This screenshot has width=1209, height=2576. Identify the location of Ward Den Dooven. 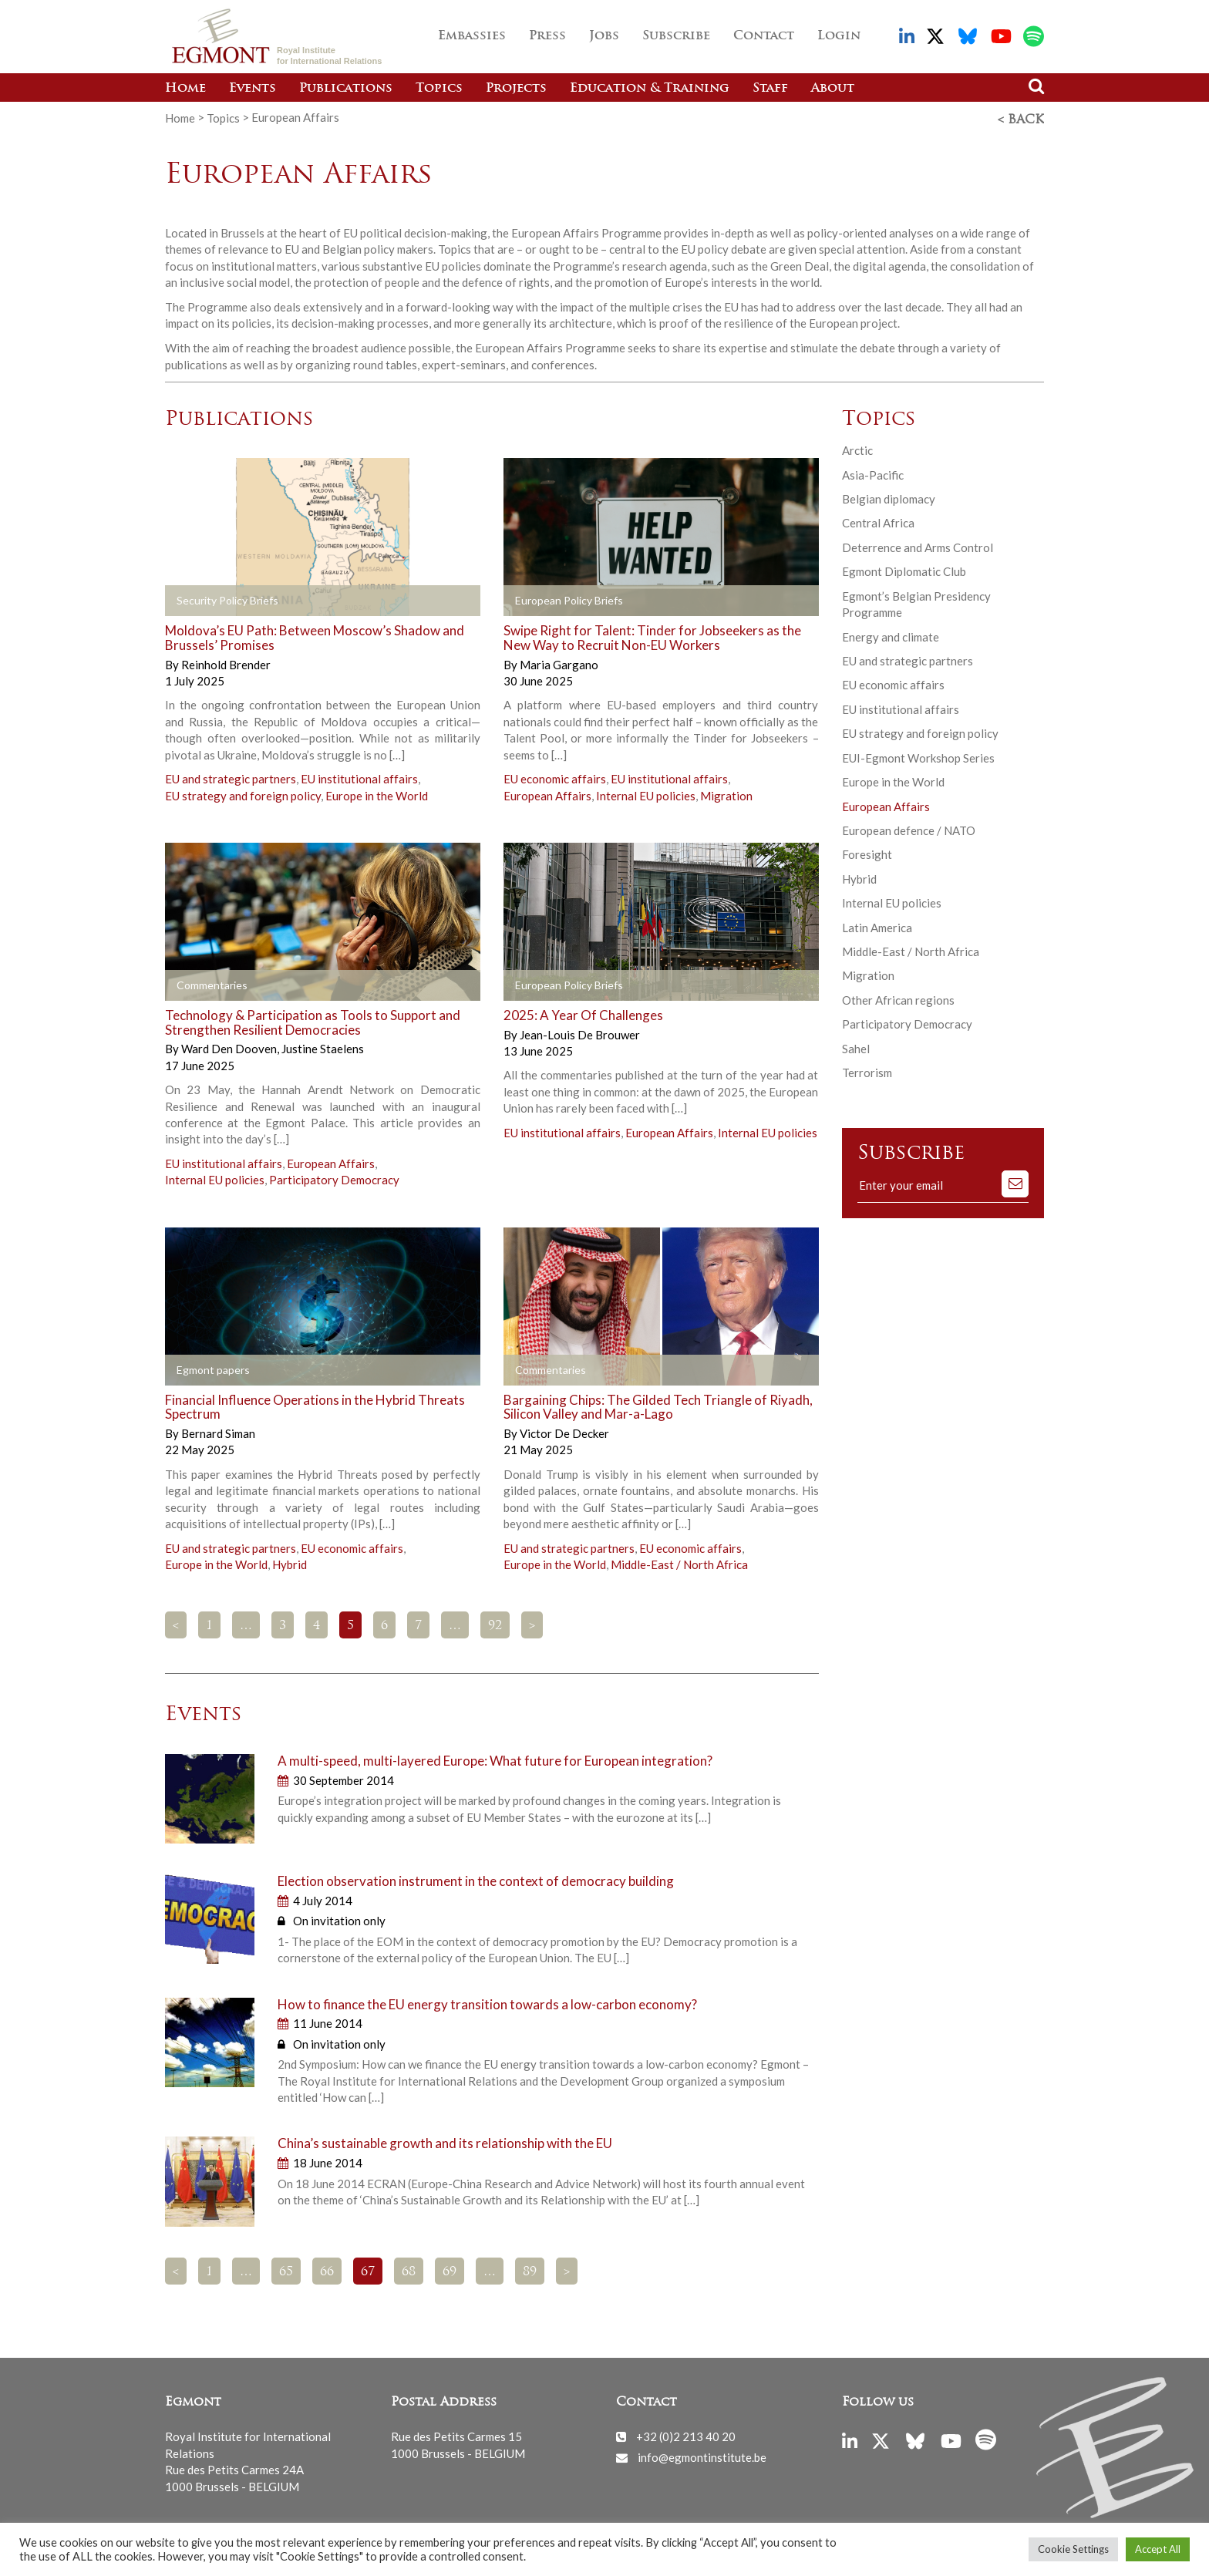
(230, 1046).